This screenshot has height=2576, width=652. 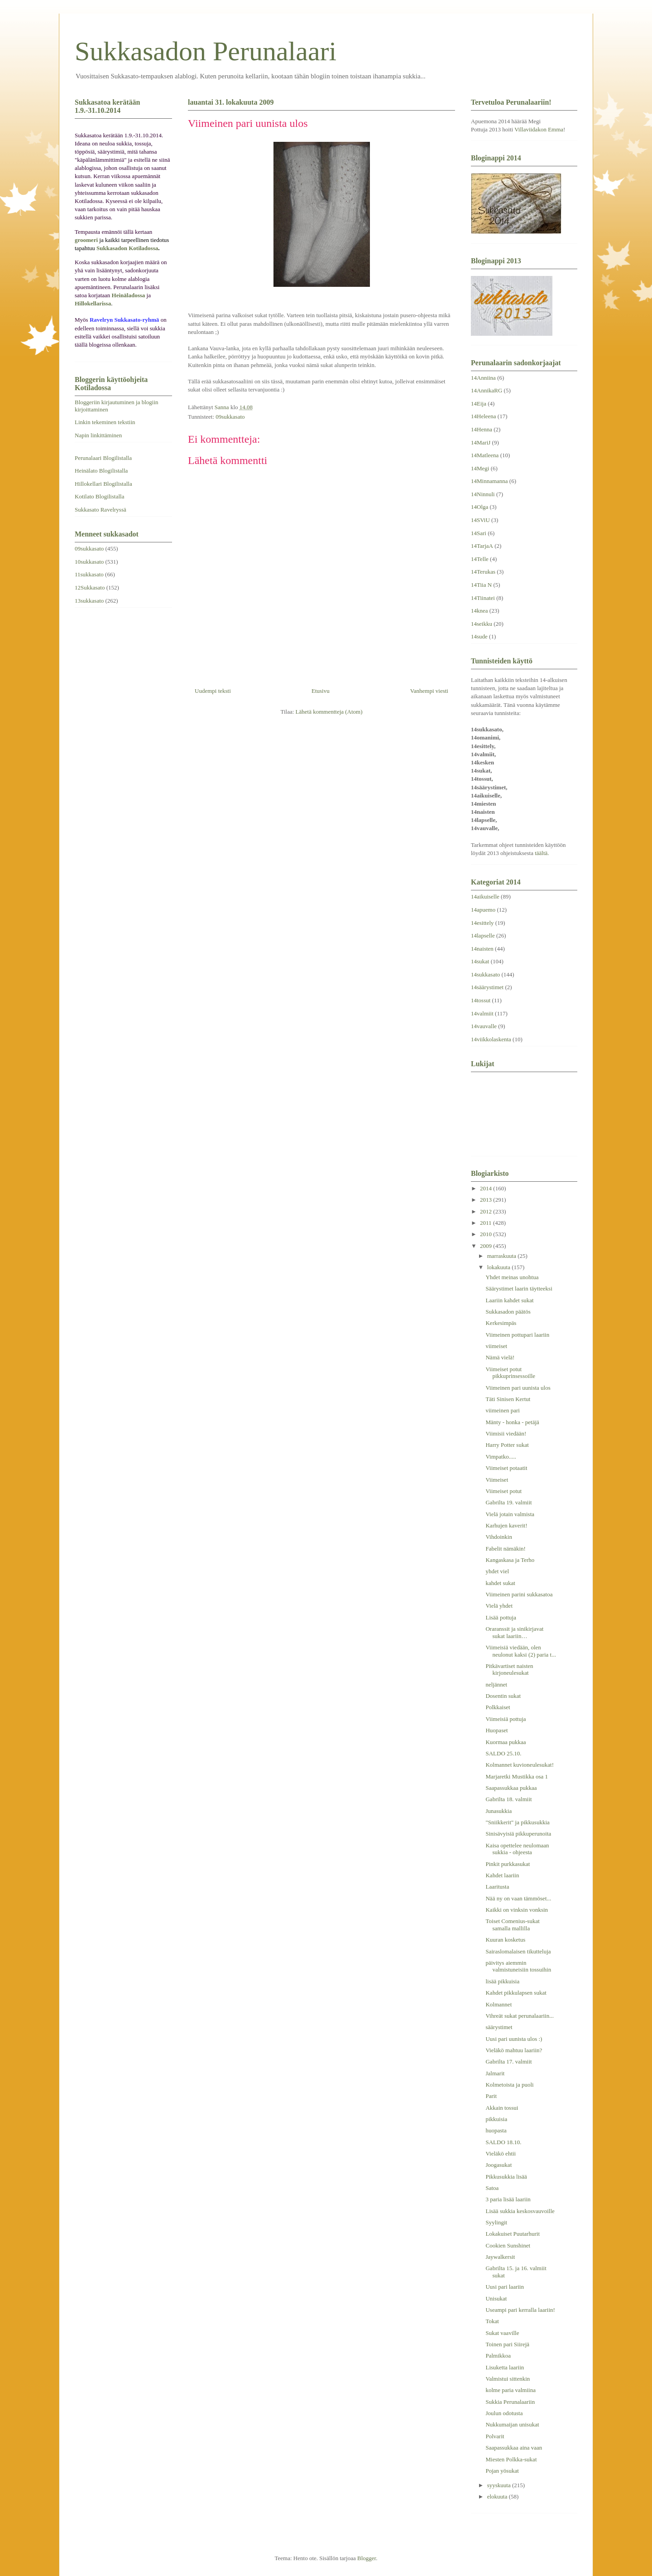 What do you see at coordinates (504, 2367) in the screenshot?
I see `Lisuketta laariin` at bounding box center [504, 2367].